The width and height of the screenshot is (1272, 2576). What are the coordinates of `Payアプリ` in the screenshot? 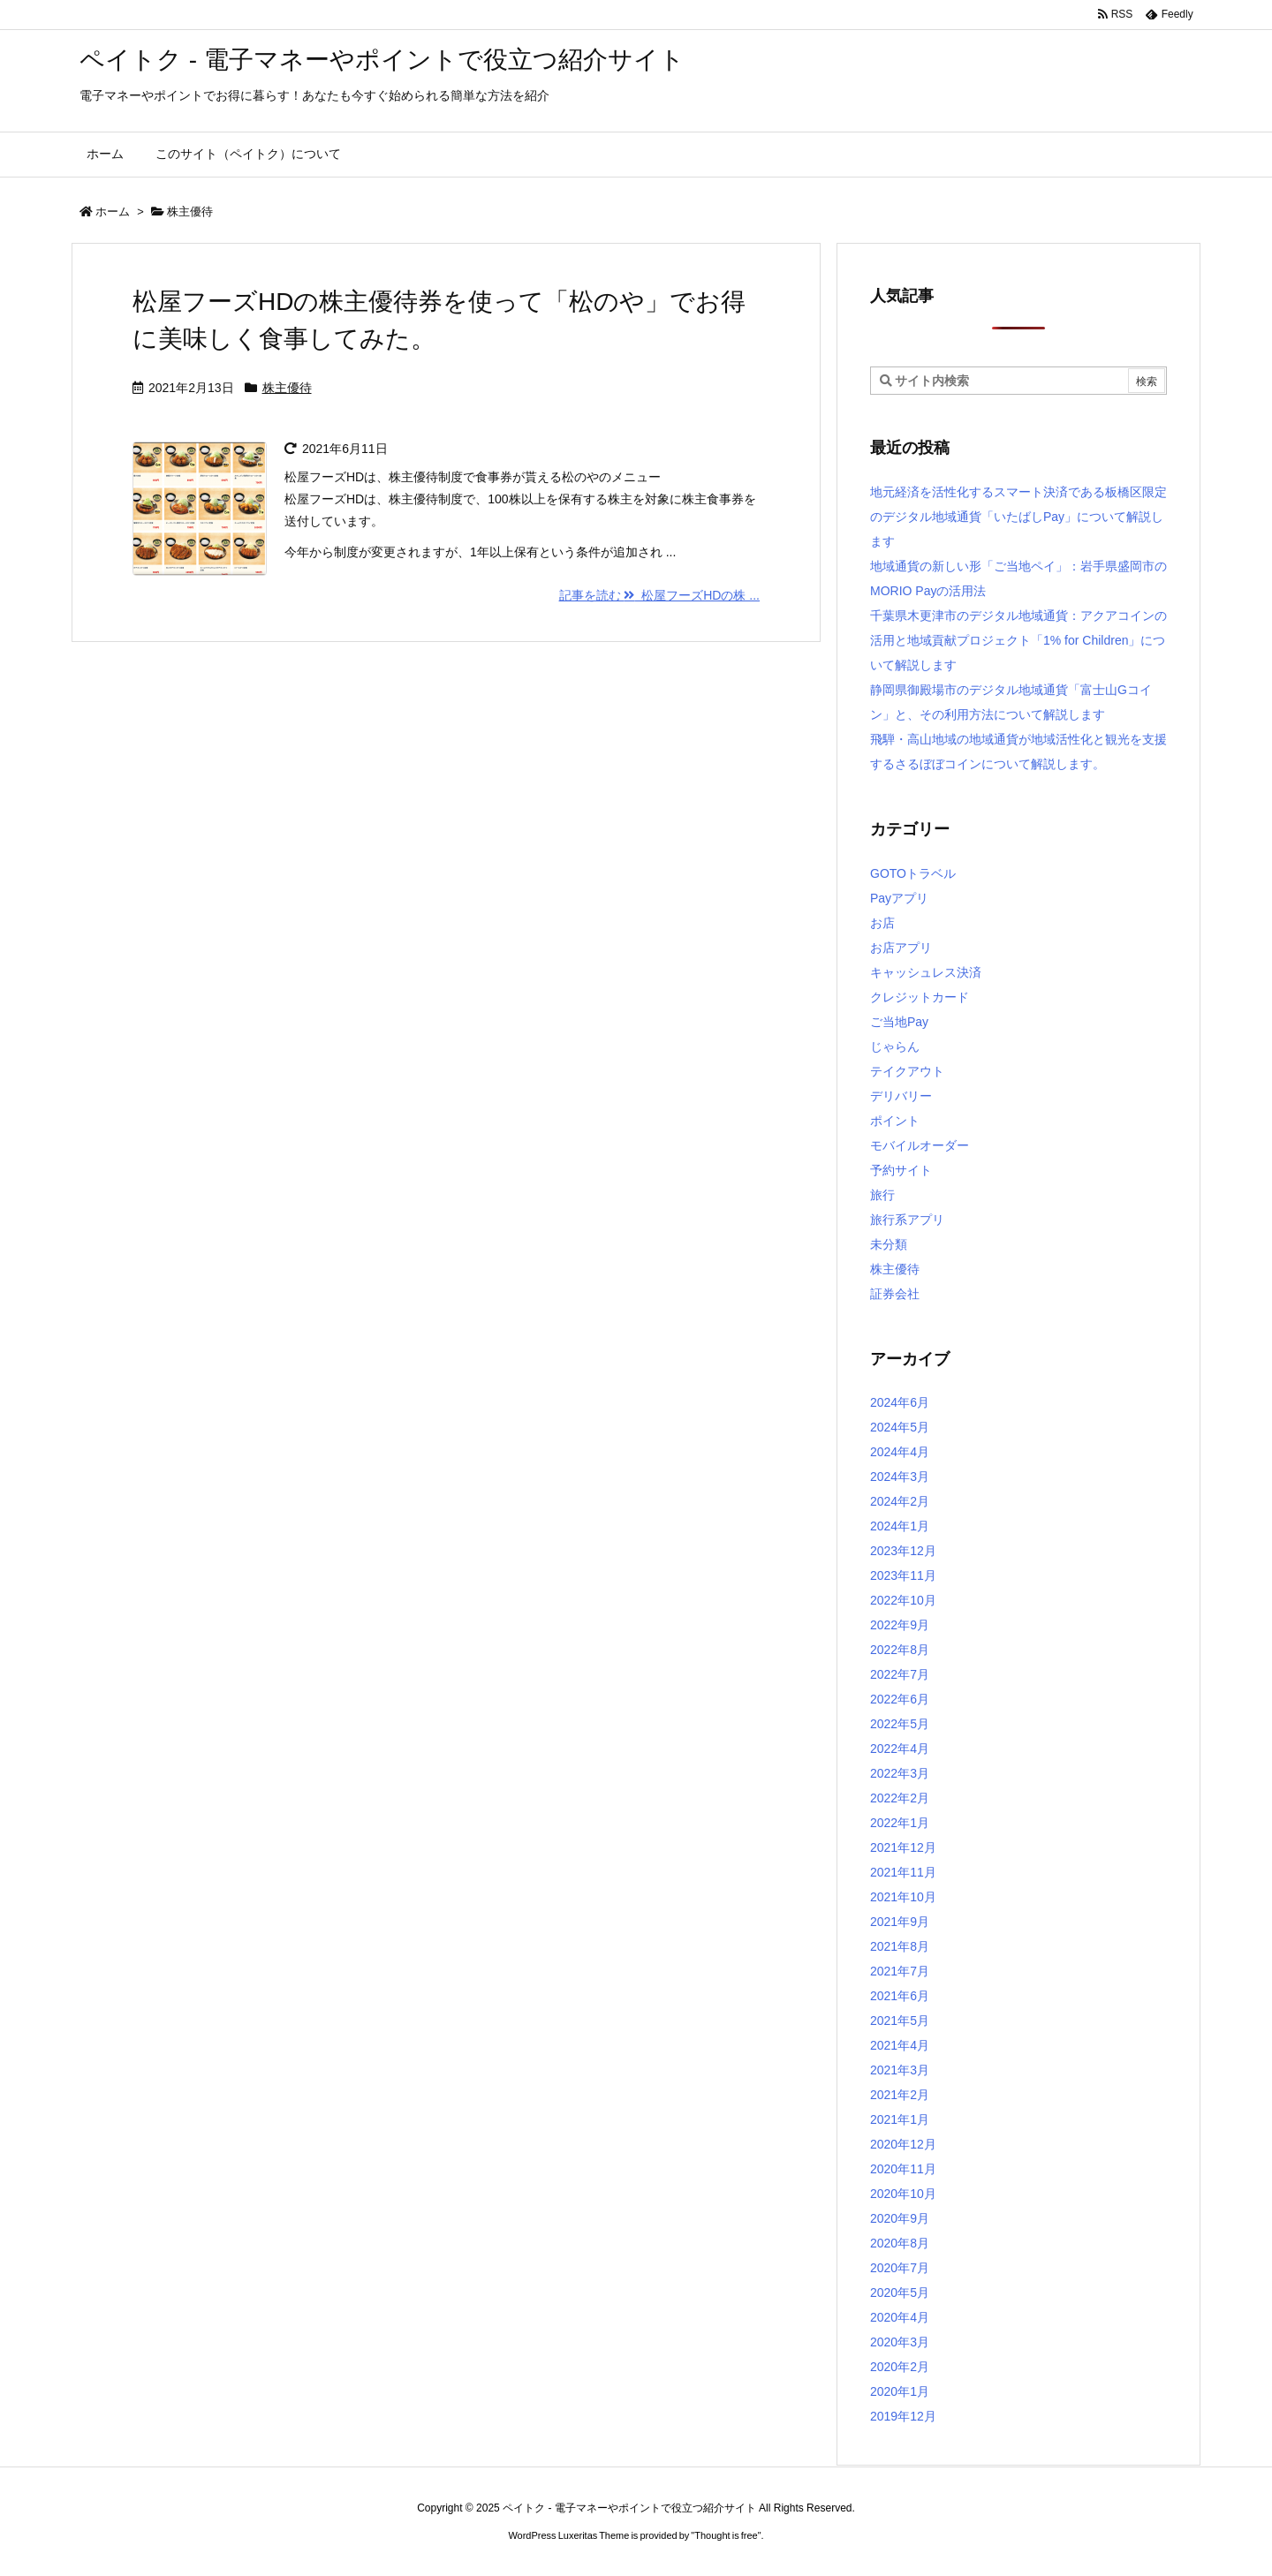 It's located at (899, 898).